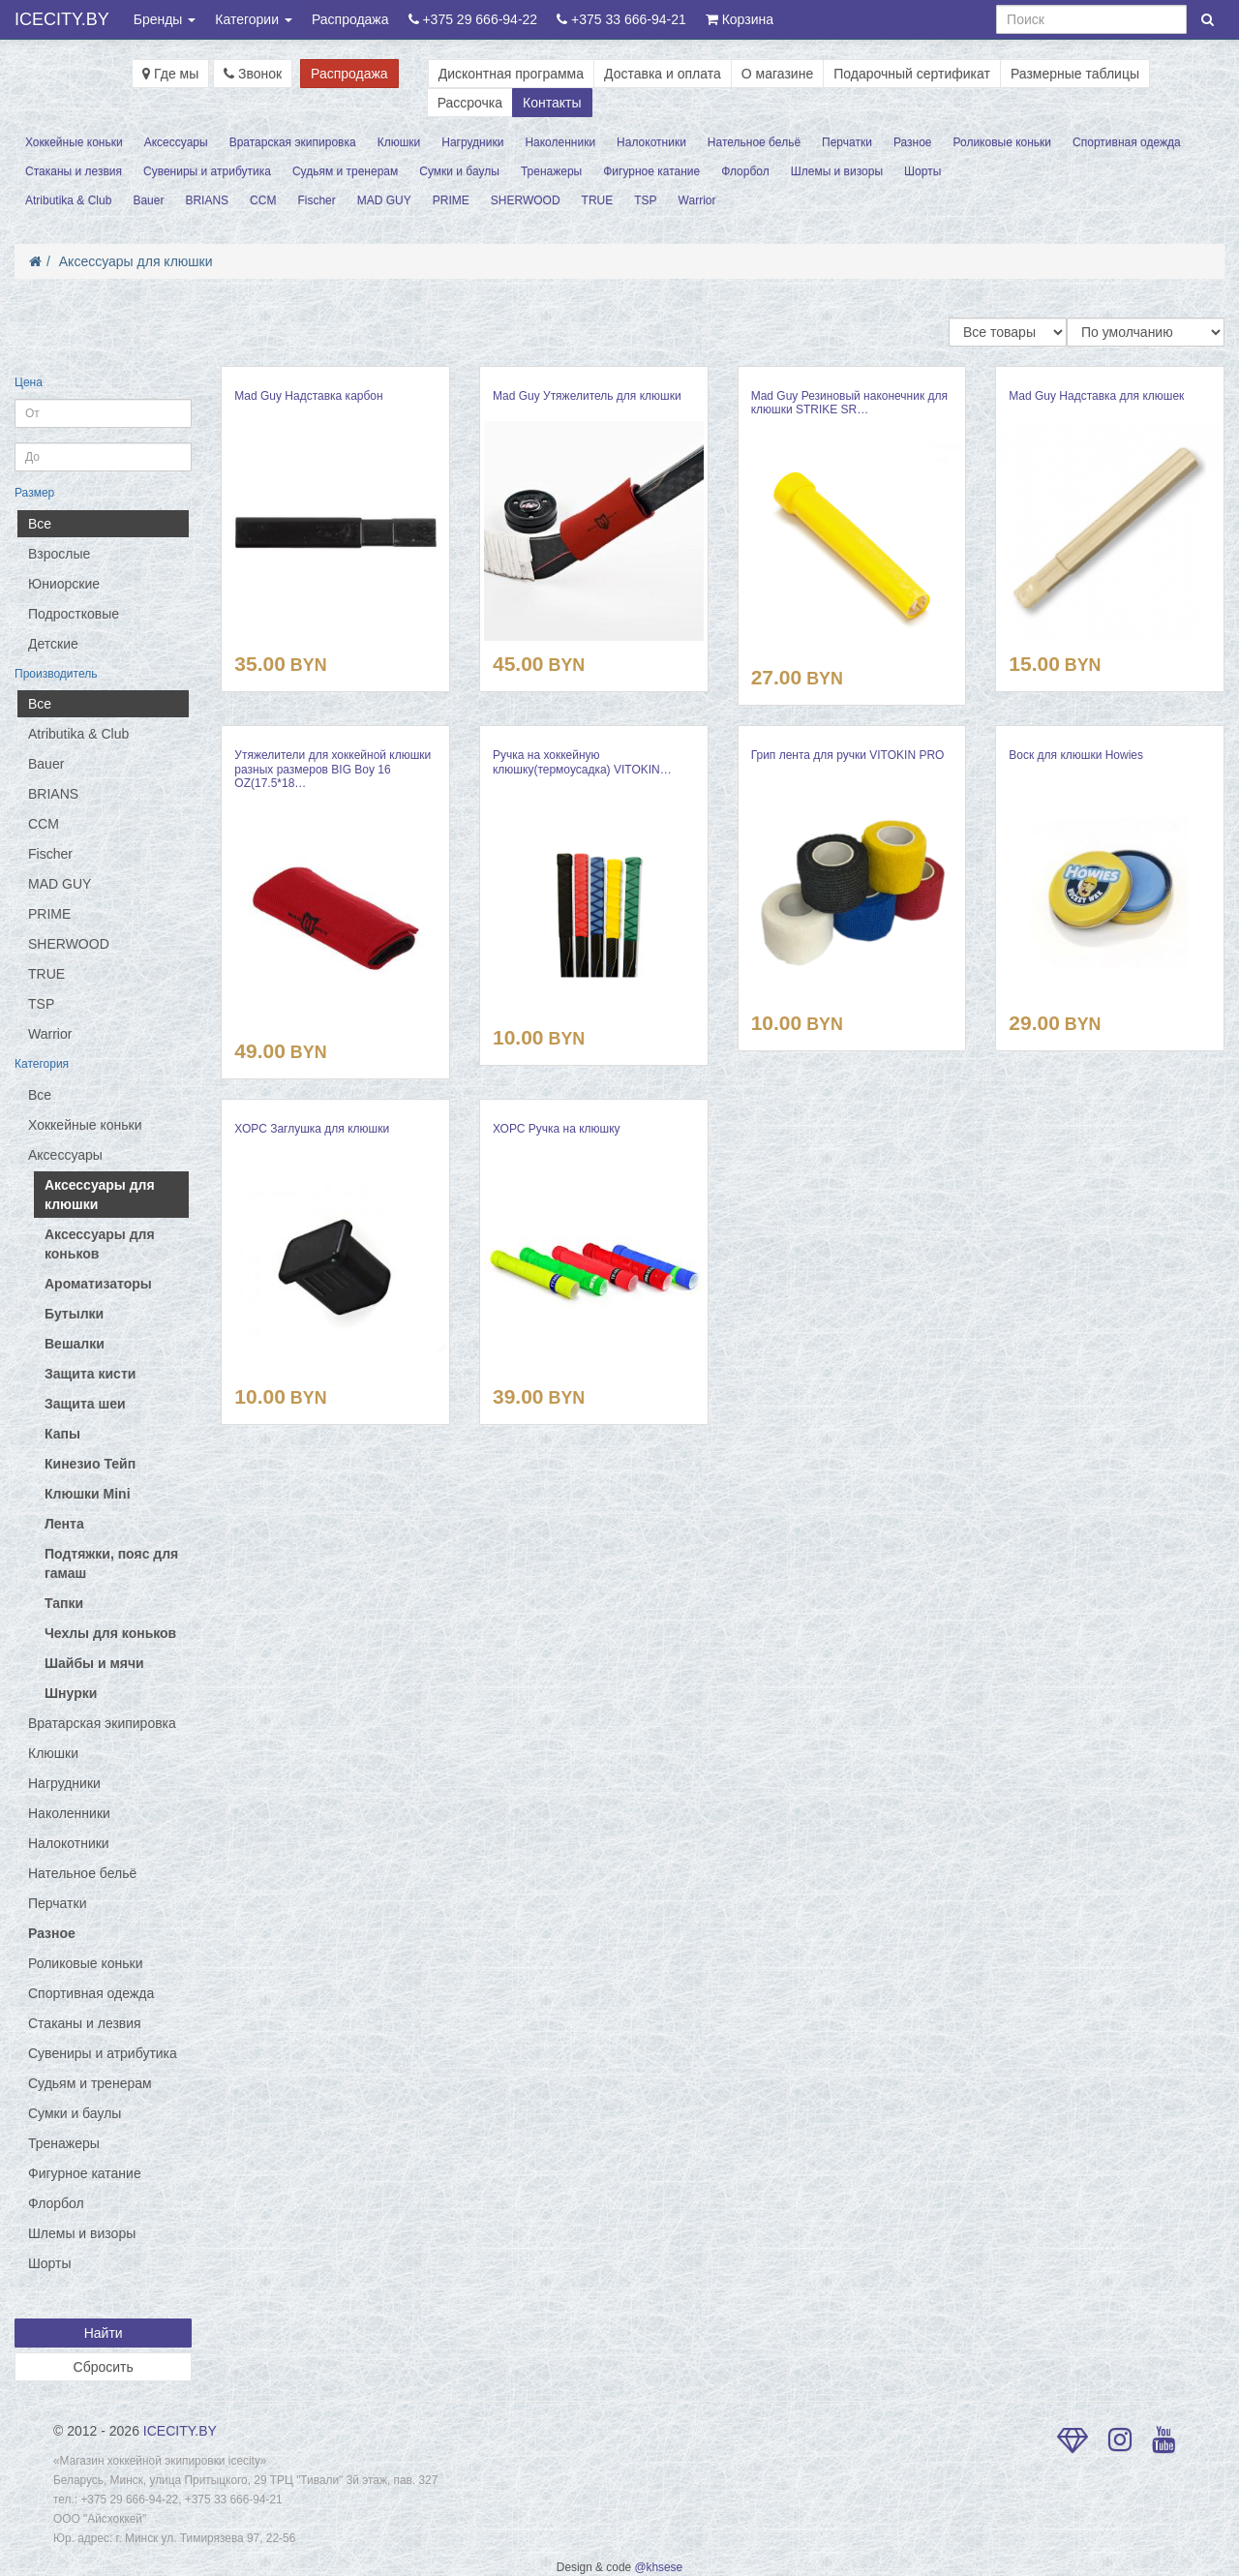  I want to click on Капы, so click(62, 1433).